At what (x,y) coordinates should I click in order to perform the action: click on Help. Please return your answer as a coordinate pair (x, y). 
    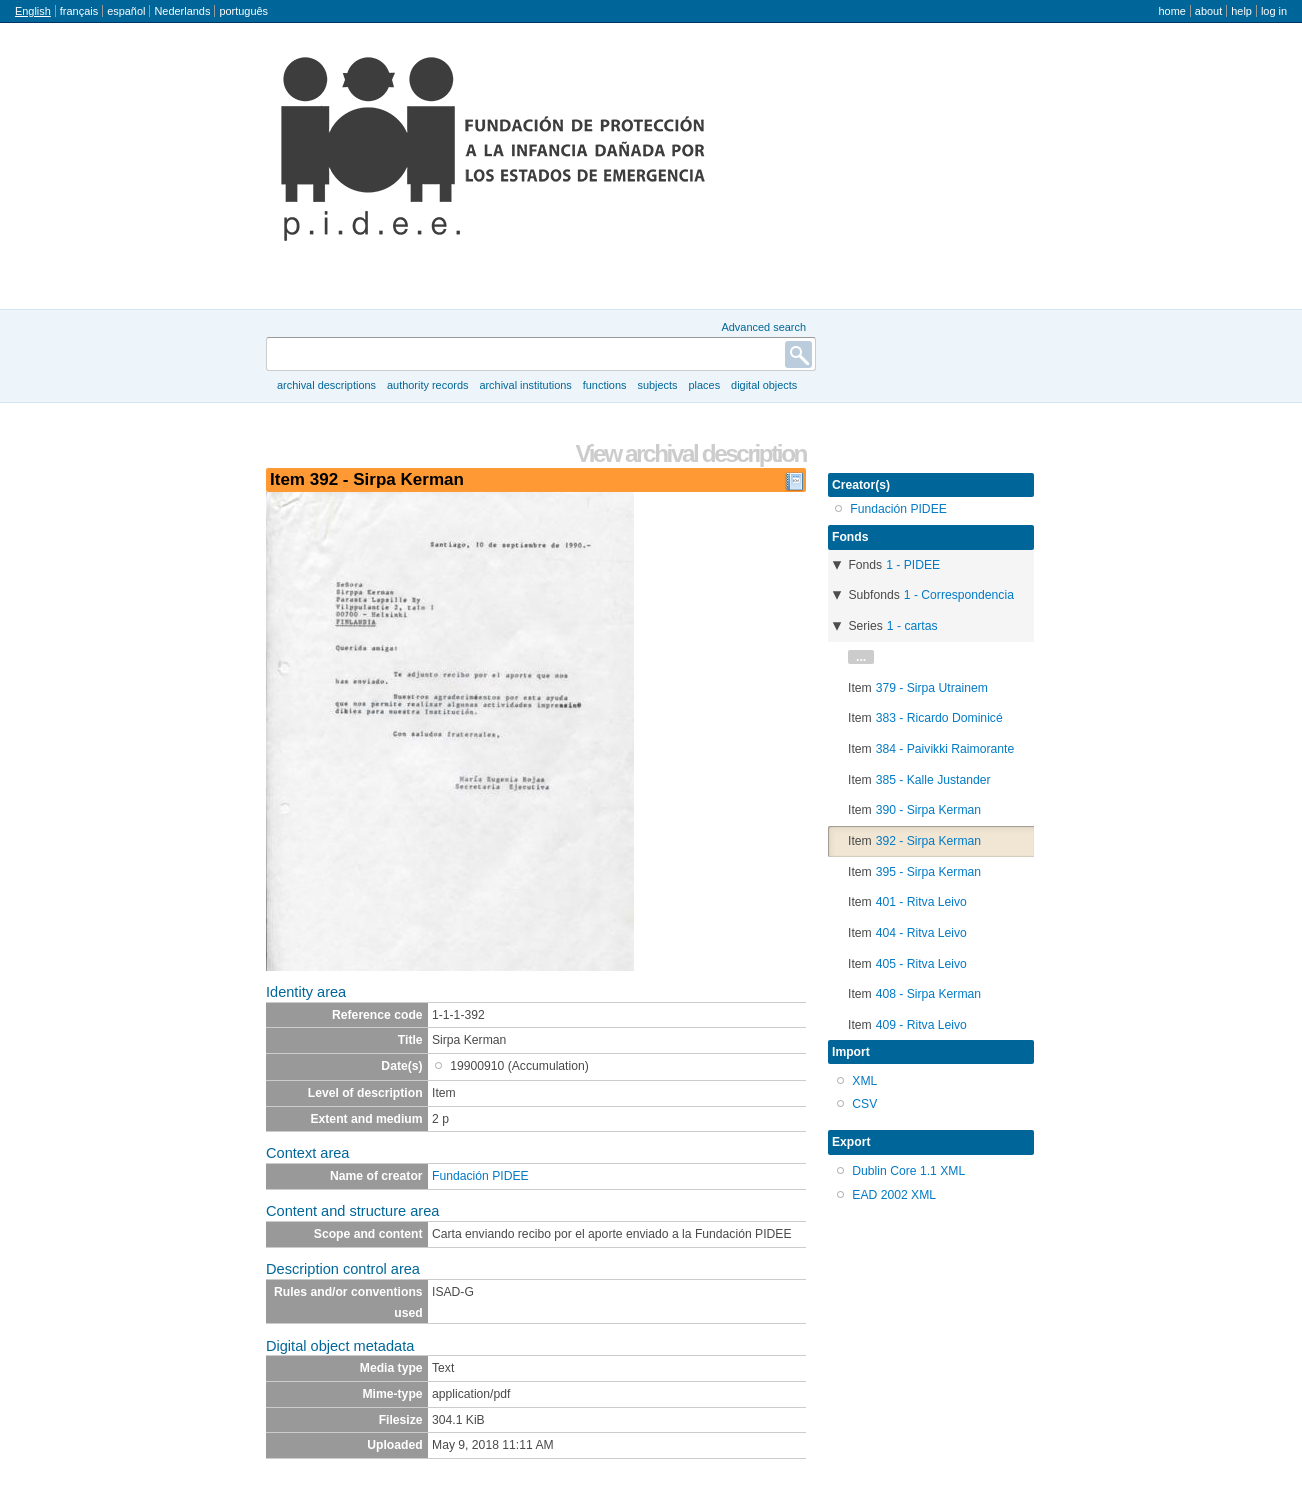
    Looking at the image, I should click on (1241, 11).